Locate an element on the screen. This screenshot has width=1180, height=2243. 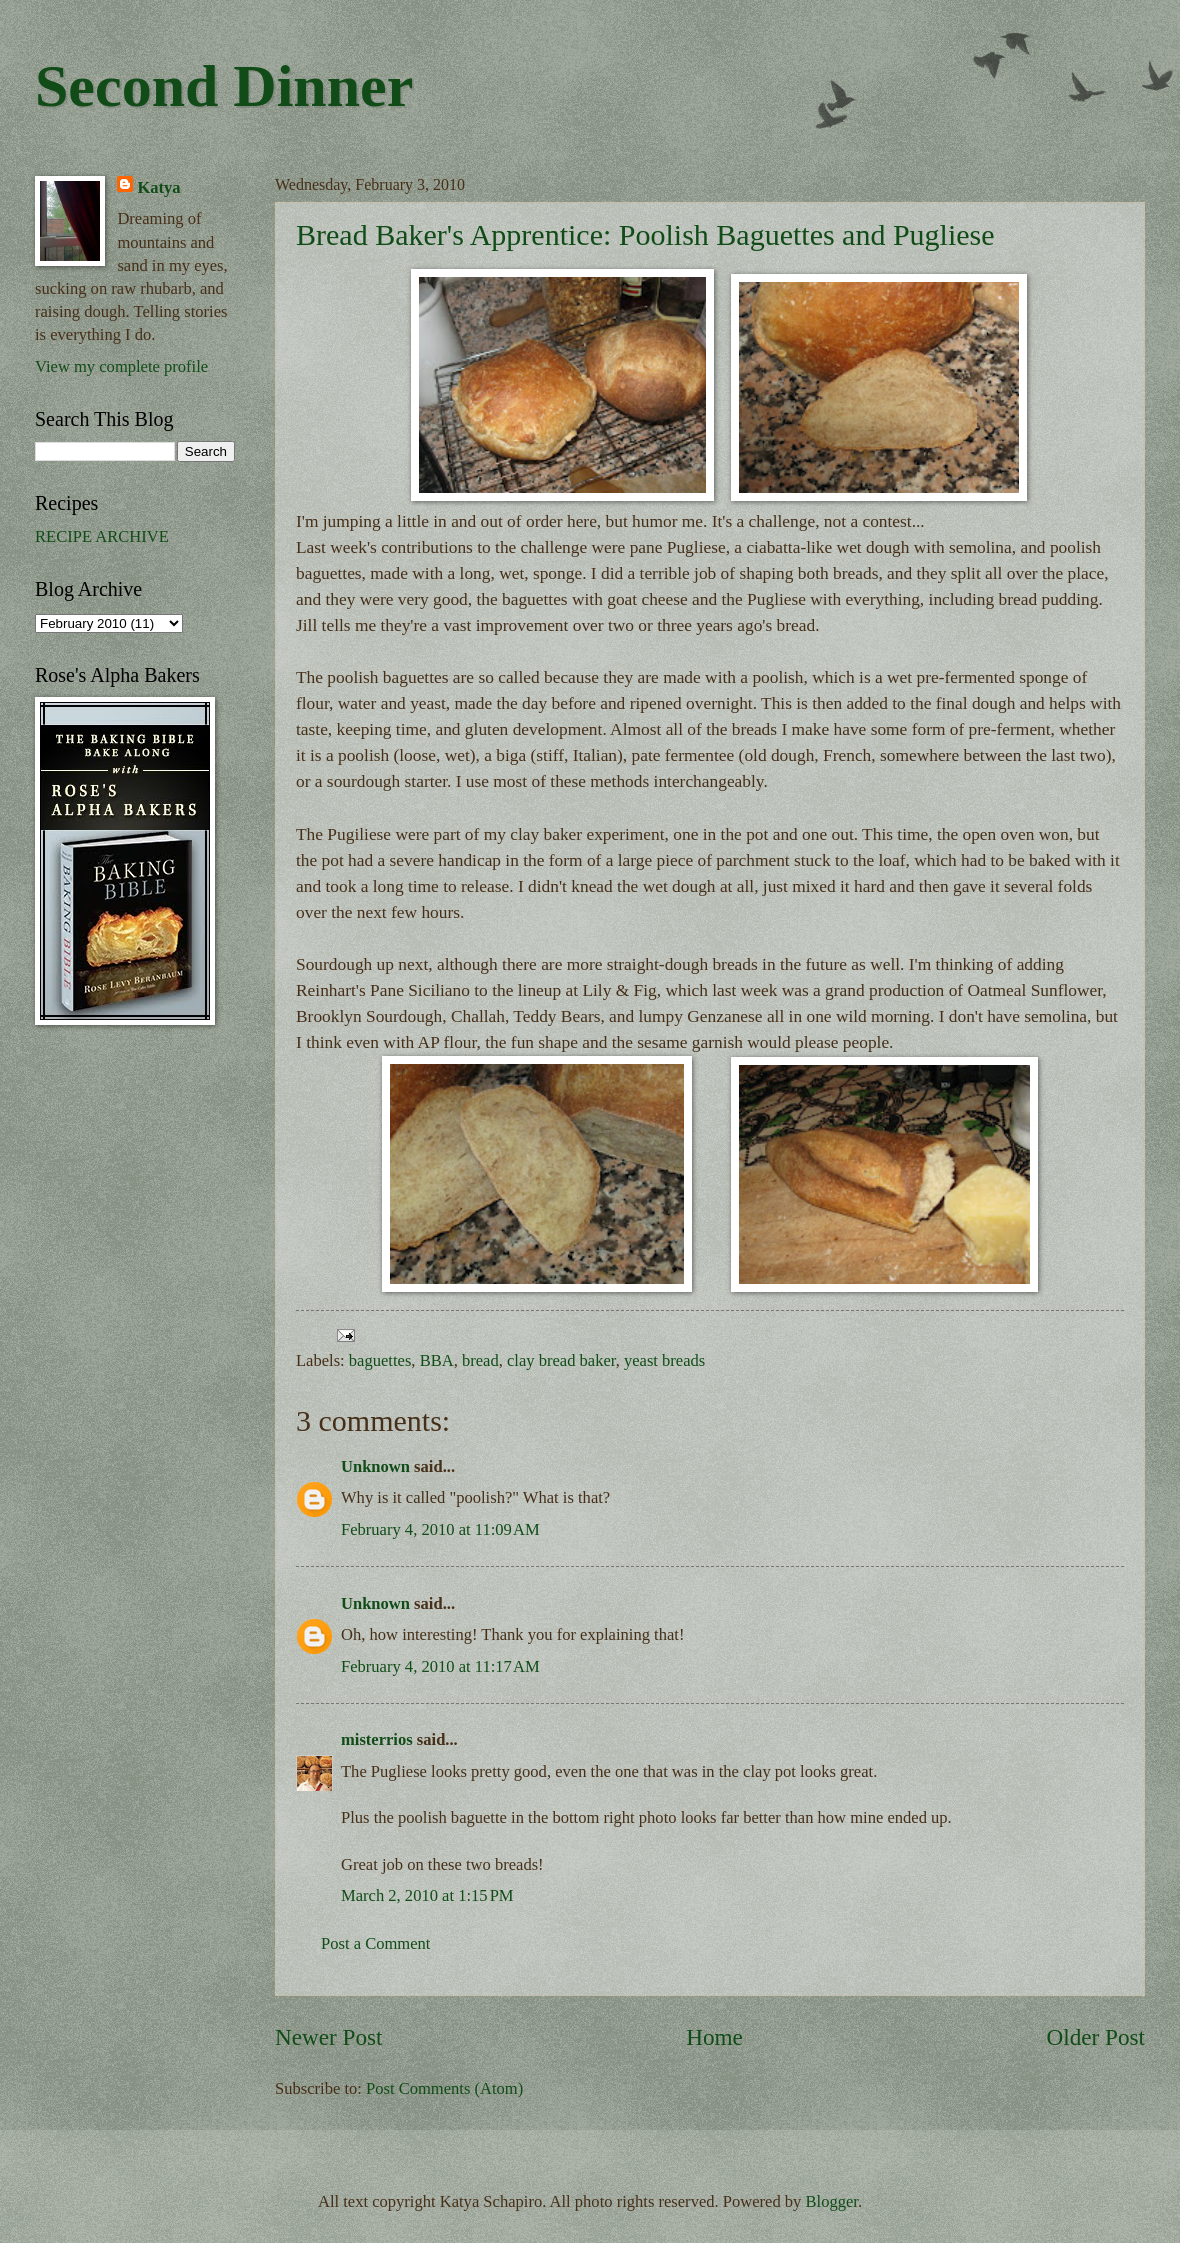
Katya is located at coordinates (158, 187).